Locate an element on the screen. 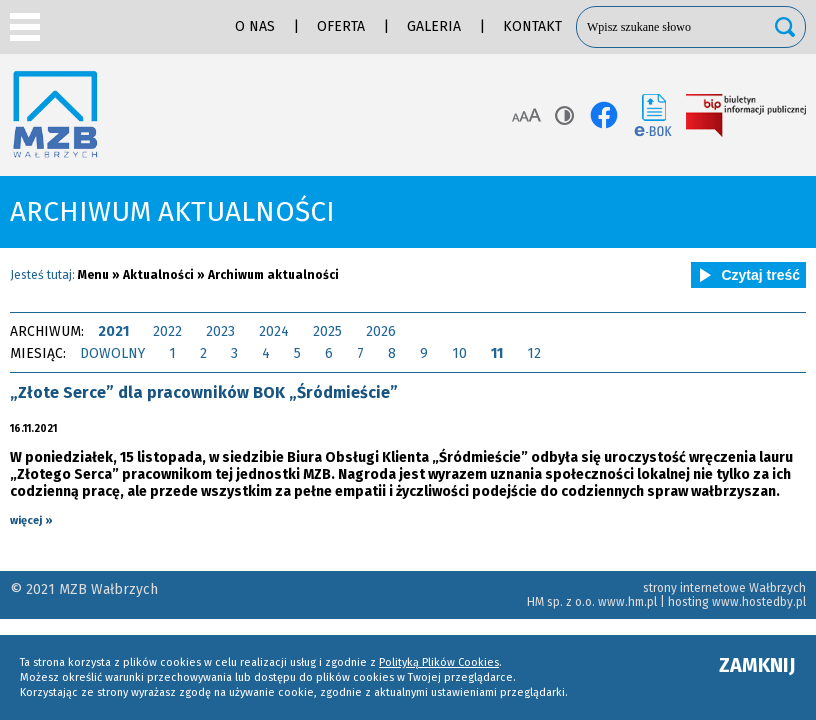 Image resolution: width=816 pixels, height=720 pixels. 2021 is located at coordinates (113, 331).